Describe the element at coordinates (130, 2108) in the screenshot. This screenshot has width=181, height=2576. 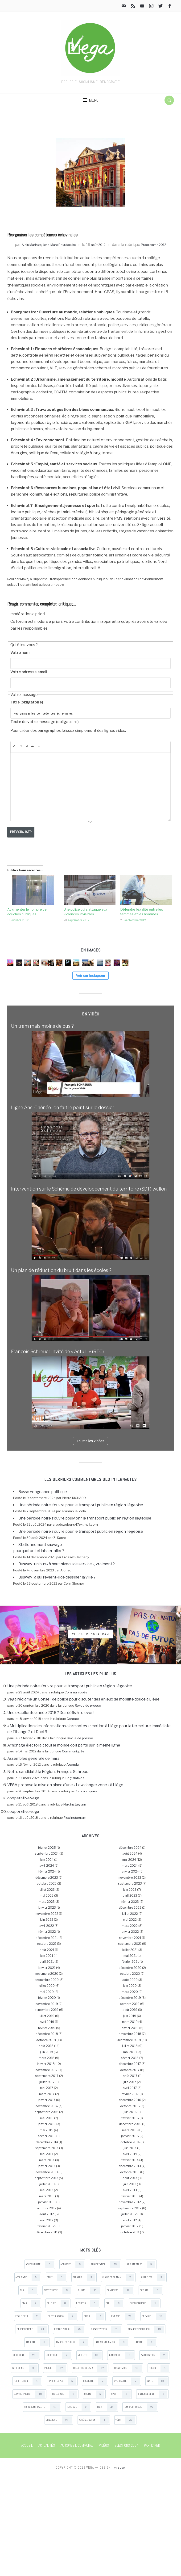
I see `août 2019` at that location.